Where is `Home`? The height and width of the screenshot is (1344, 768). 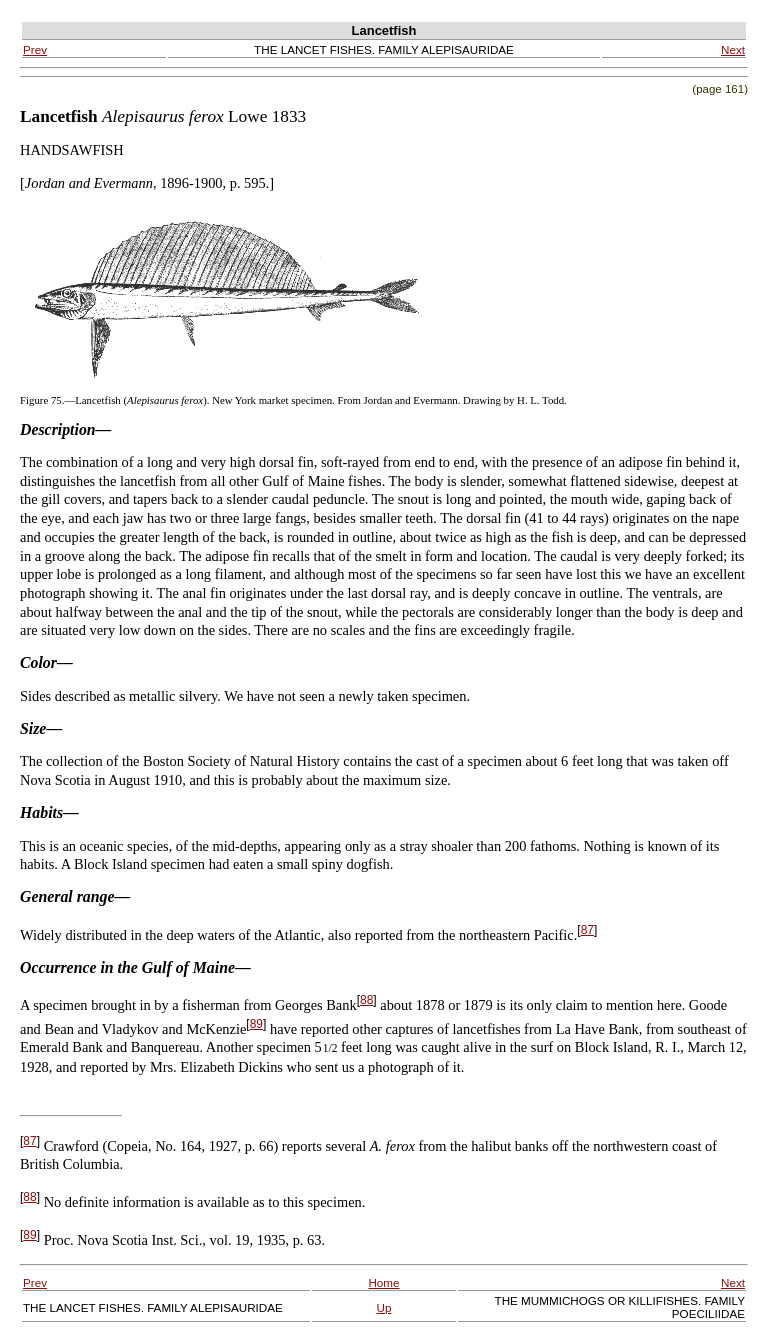
Home is located at coordinates (383, 1282).